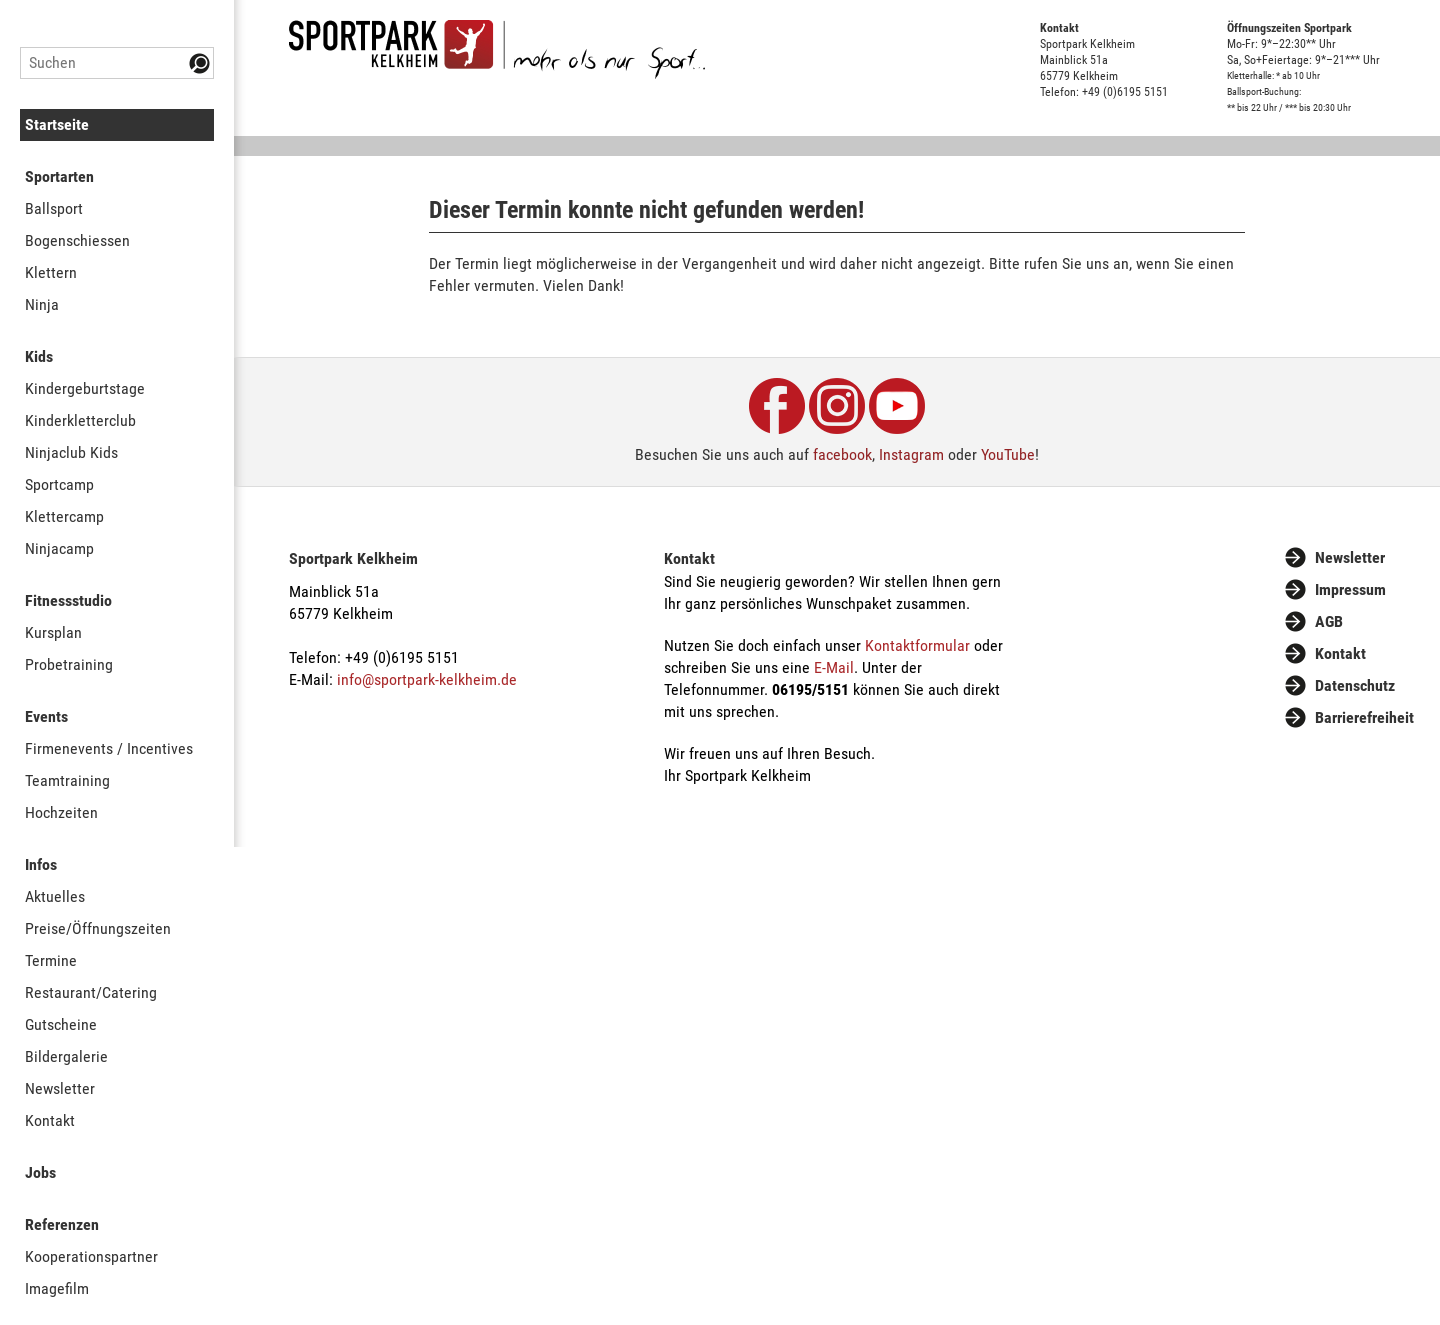 Image resolution: width=1440 pixels, height=1325 pixels. What do you see at coordinates (69, 664) in the screenshot?
I see `Probetraining` at bounding box center [69, 664].